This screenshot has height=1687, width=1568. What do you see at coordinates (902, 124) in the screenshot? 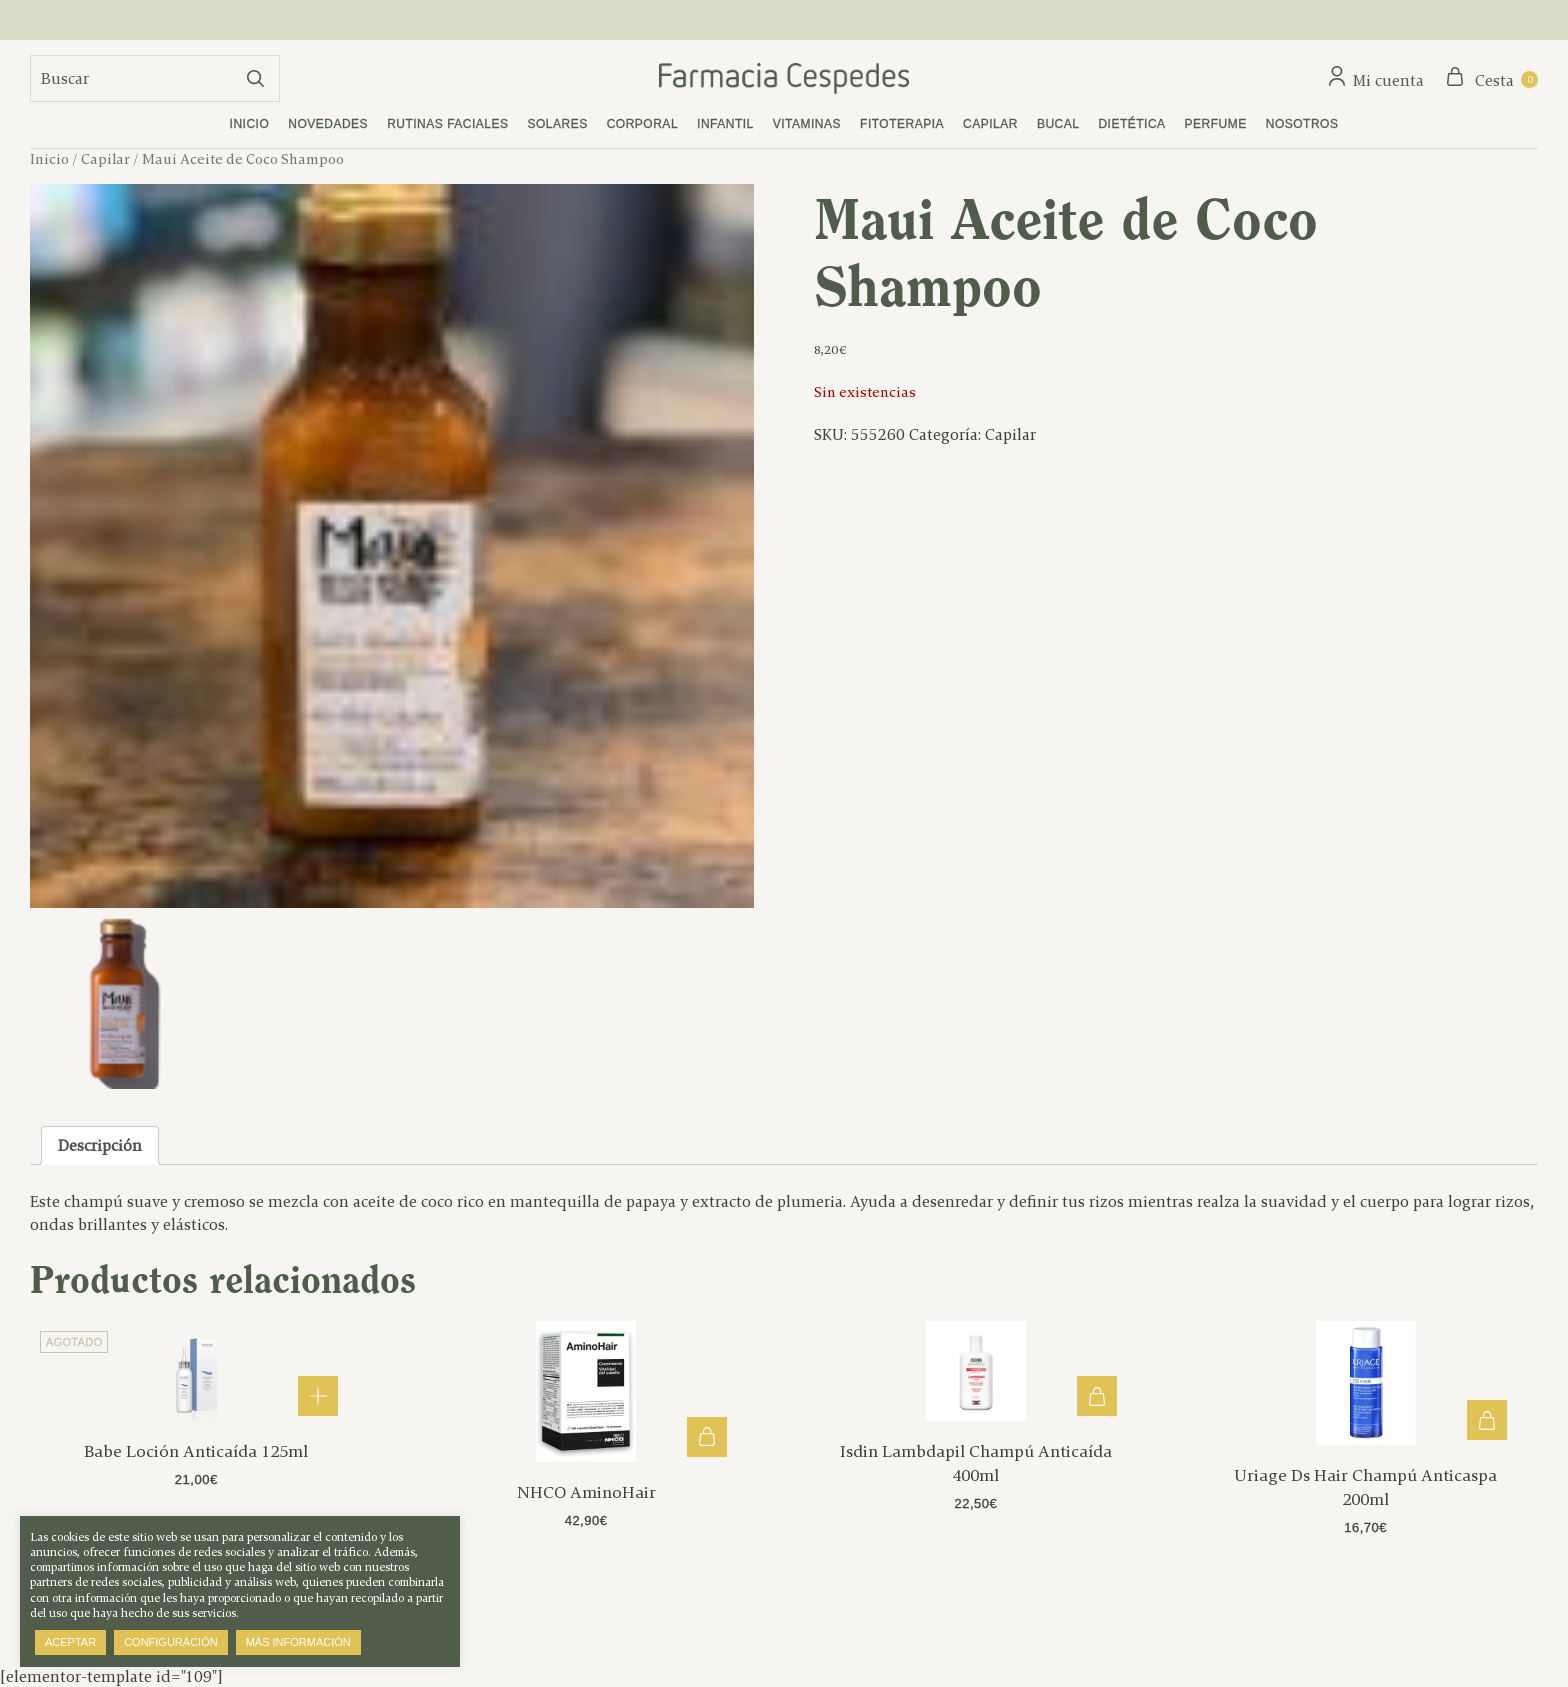
I see `Fitoterapia` at bounding box center [902, 124].